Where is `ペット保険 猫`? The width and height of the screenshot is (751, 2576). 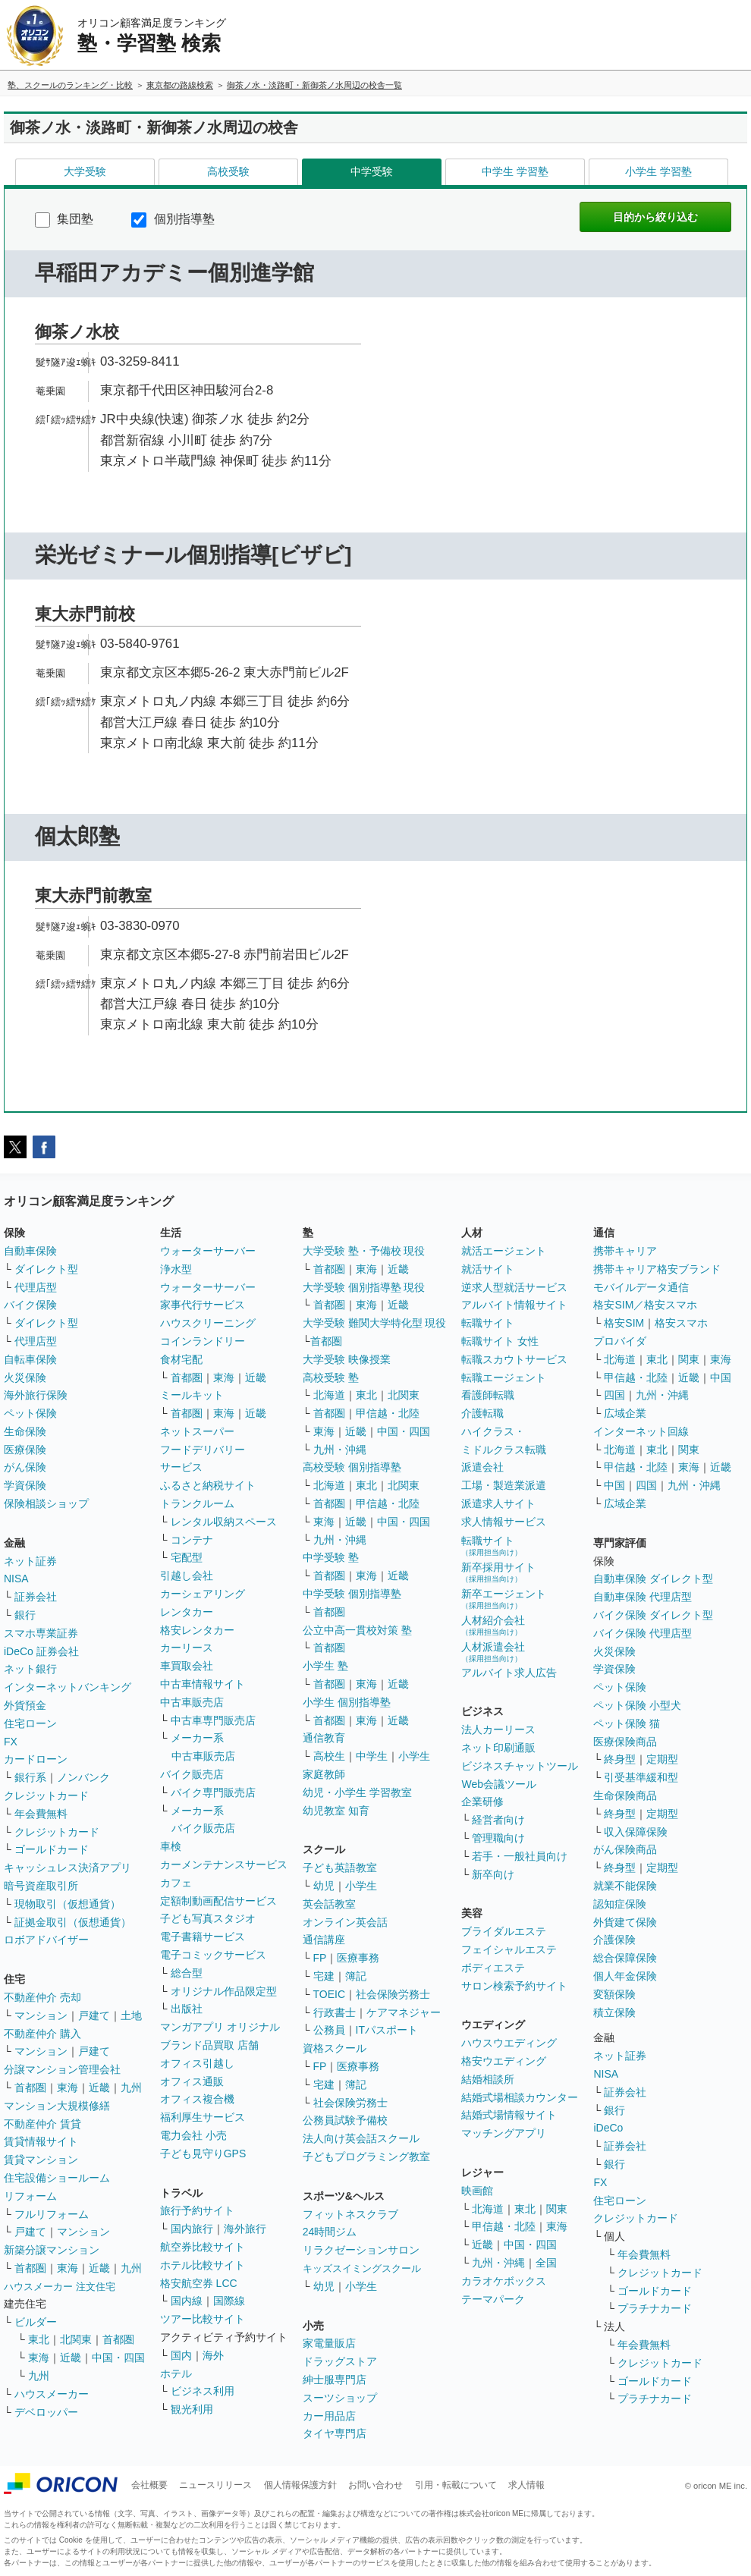 ペット保険 猫 is located at coordinates (626, 1723).